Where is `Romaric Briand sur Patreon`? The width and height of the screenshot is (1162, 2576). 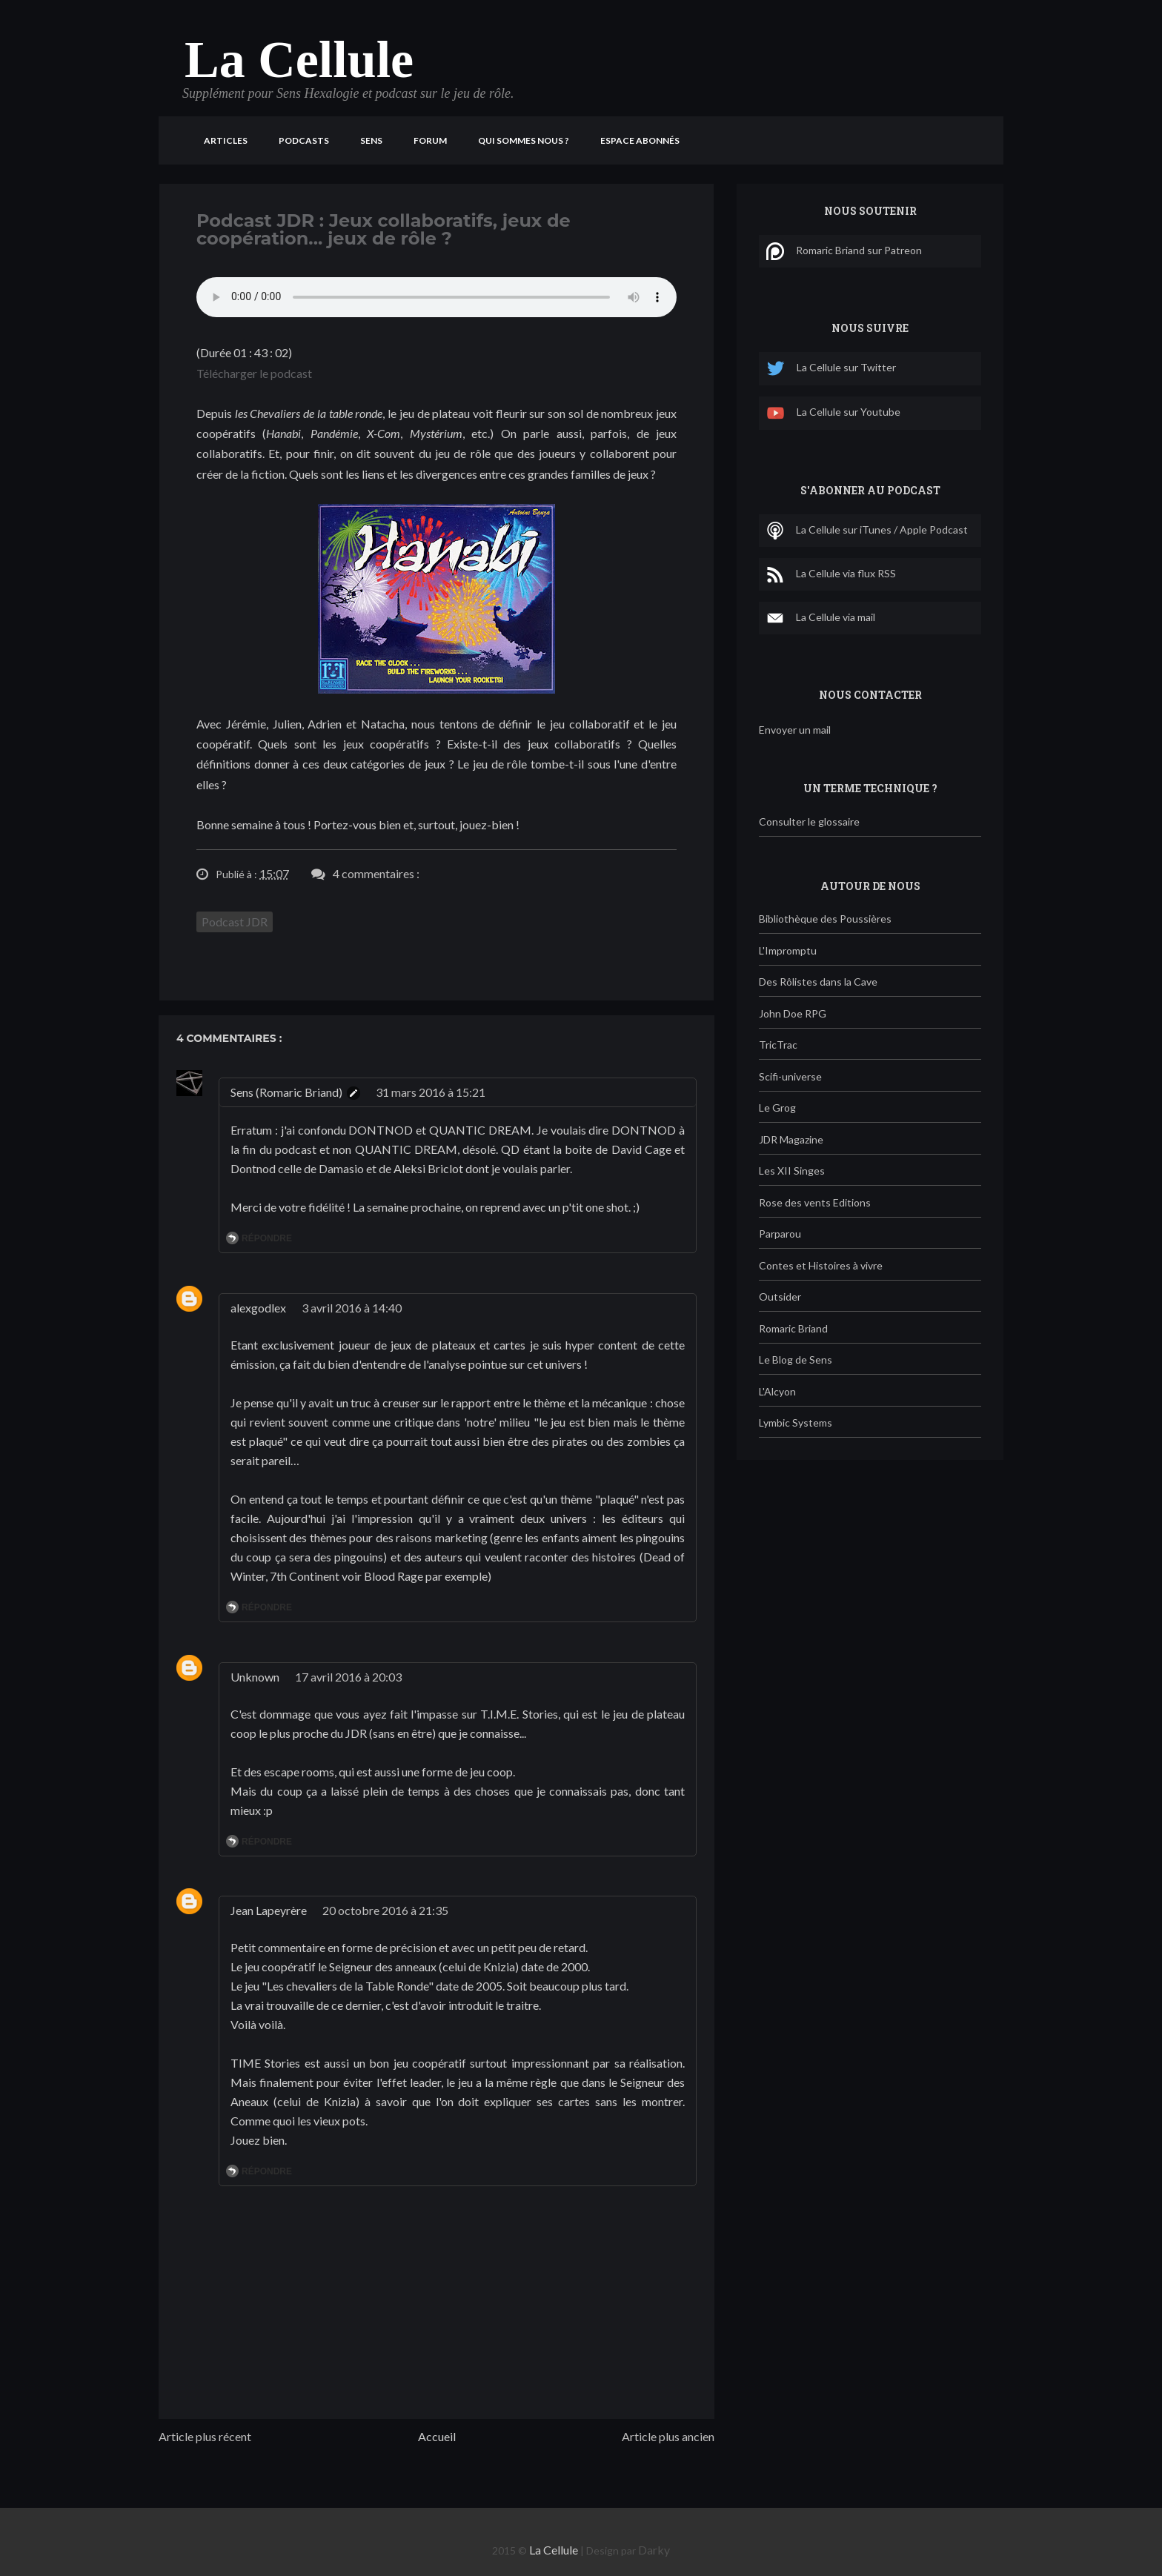 Romaric Briand sur Patreon is located at coordinates (844, 251).